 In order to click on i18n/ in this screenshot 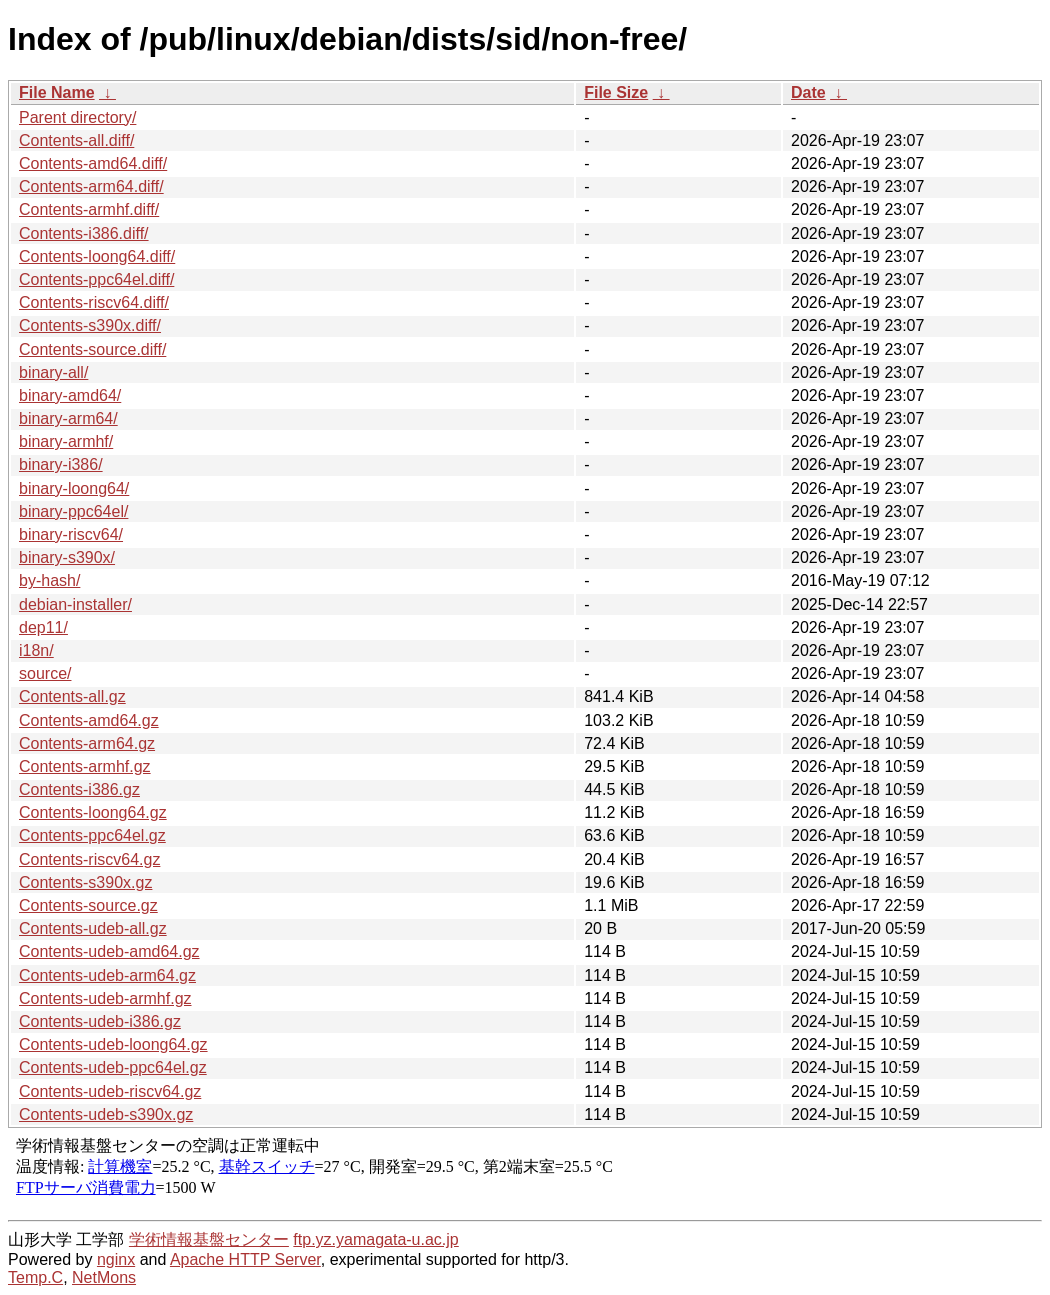, I will do `click(36, 650)`.